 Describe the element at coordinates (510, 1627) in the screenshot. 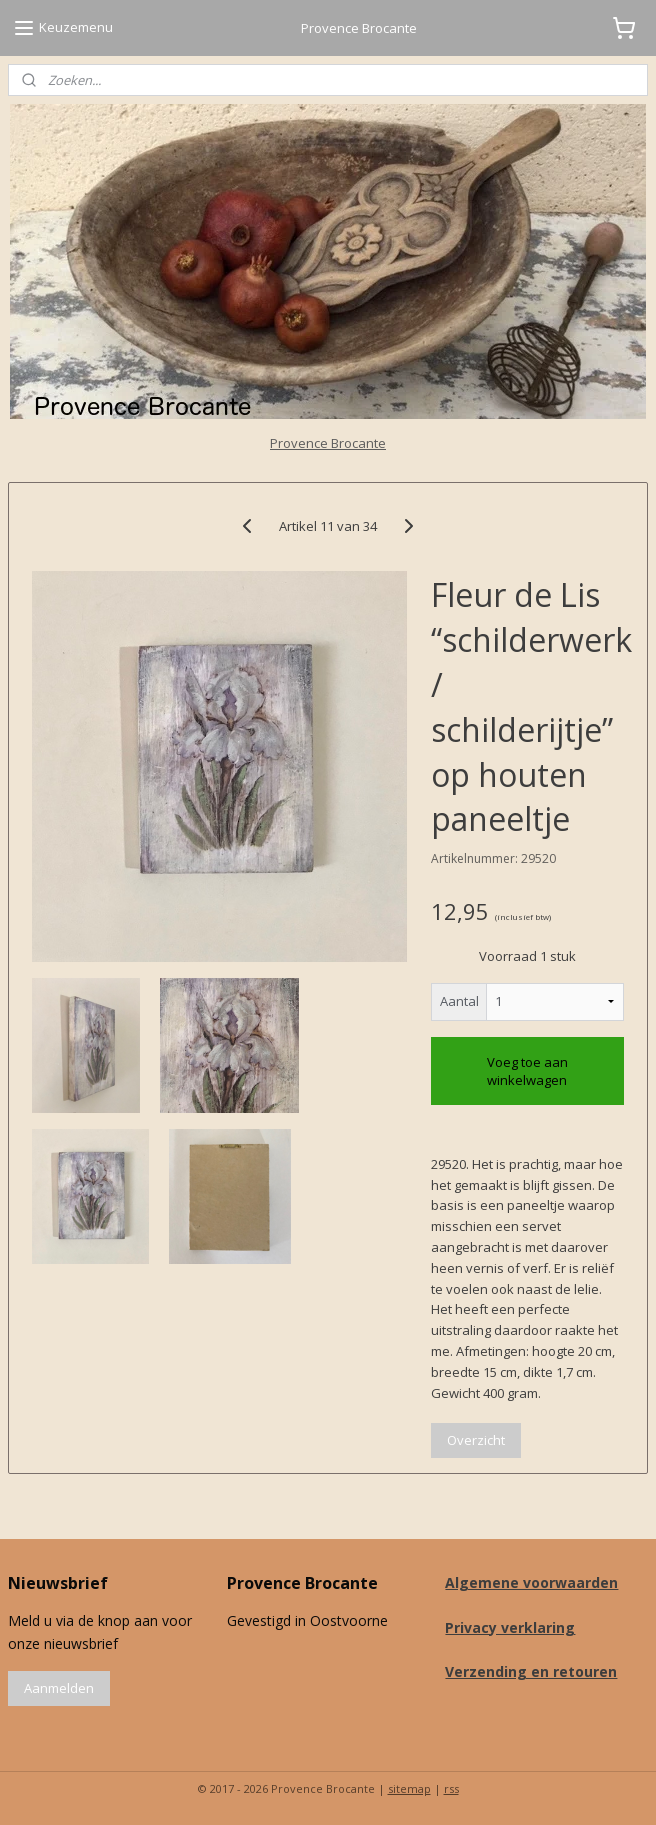

I see `Privacy verklaring` at that location.